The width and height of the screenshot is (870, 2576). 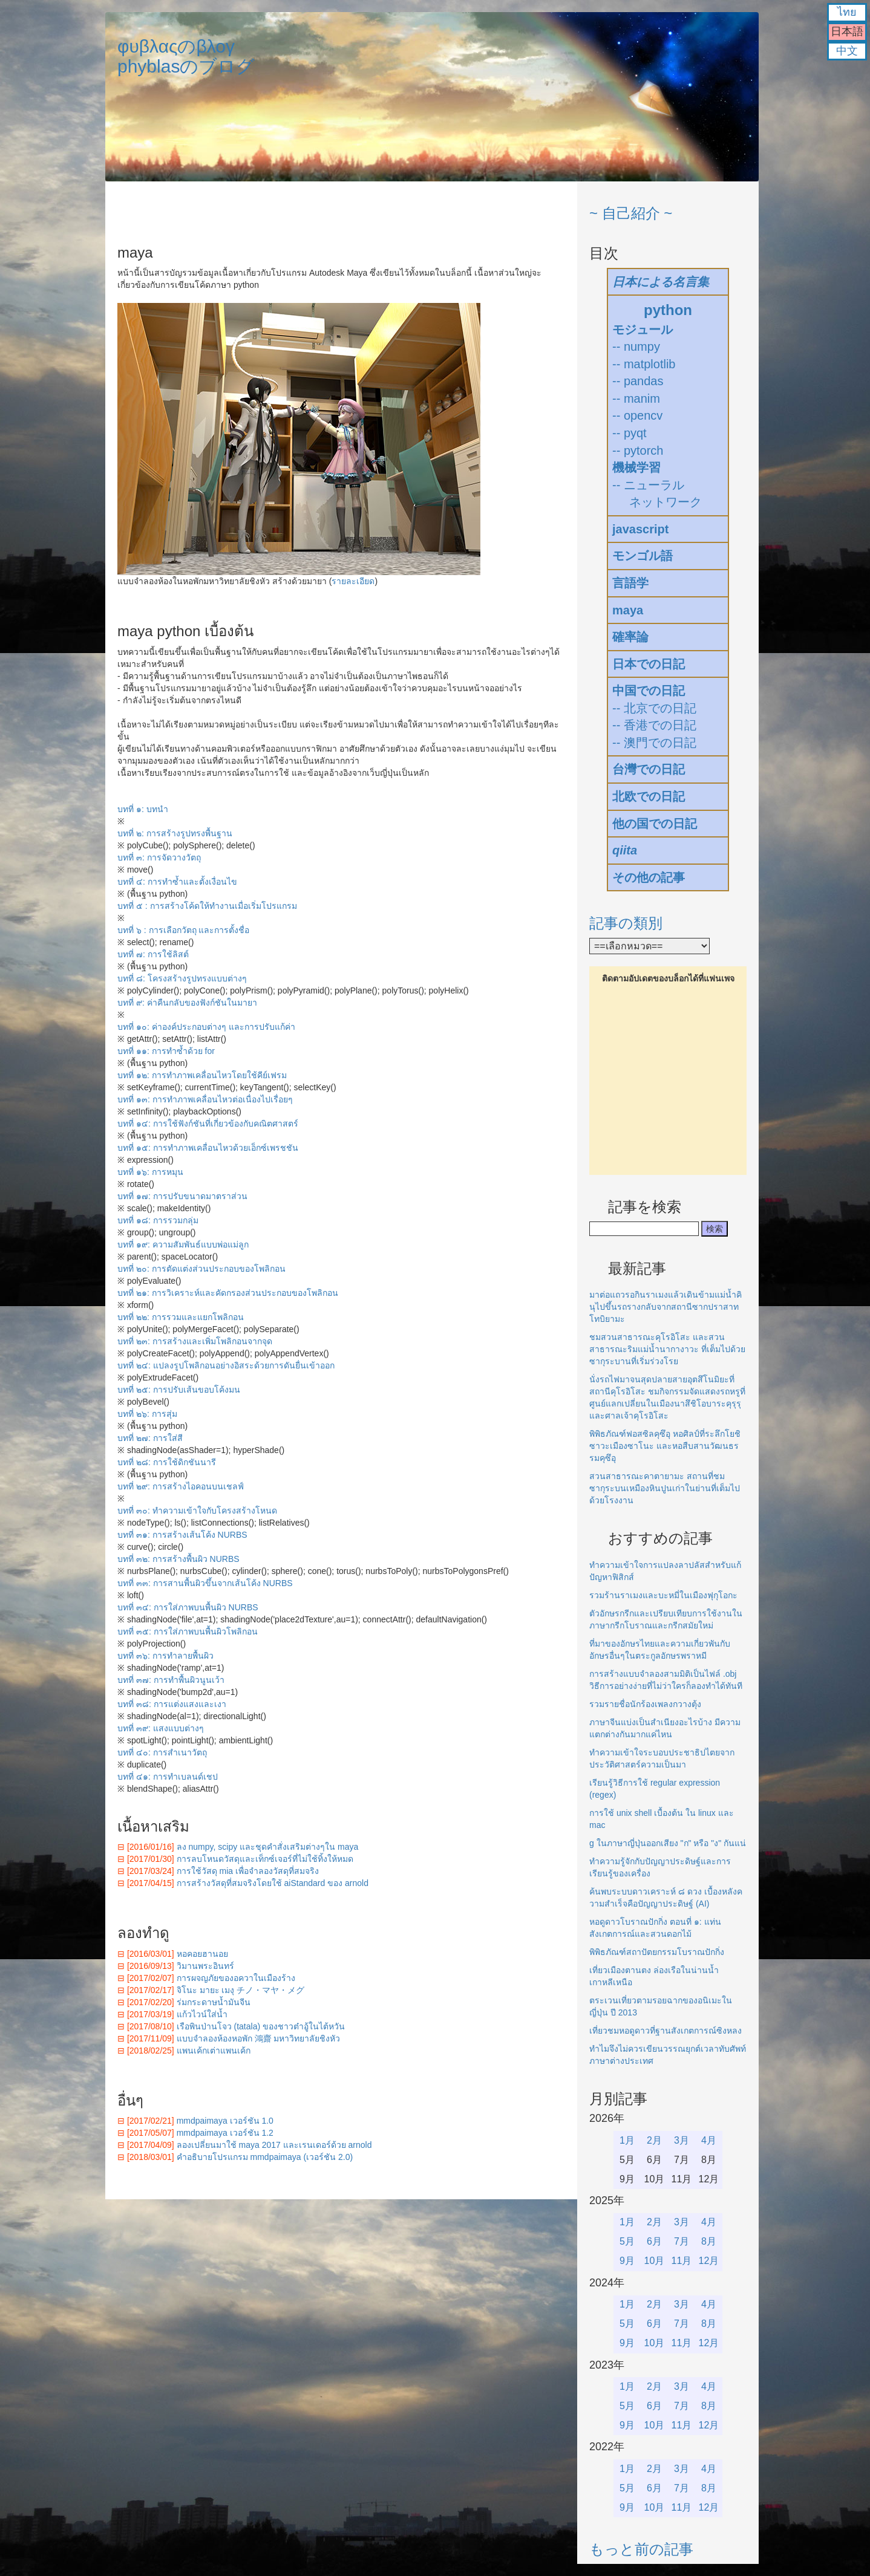 What do you see at coordinates (681, 2140) in the screenshot?
I see `3月` at bounding box center [681, 2140].